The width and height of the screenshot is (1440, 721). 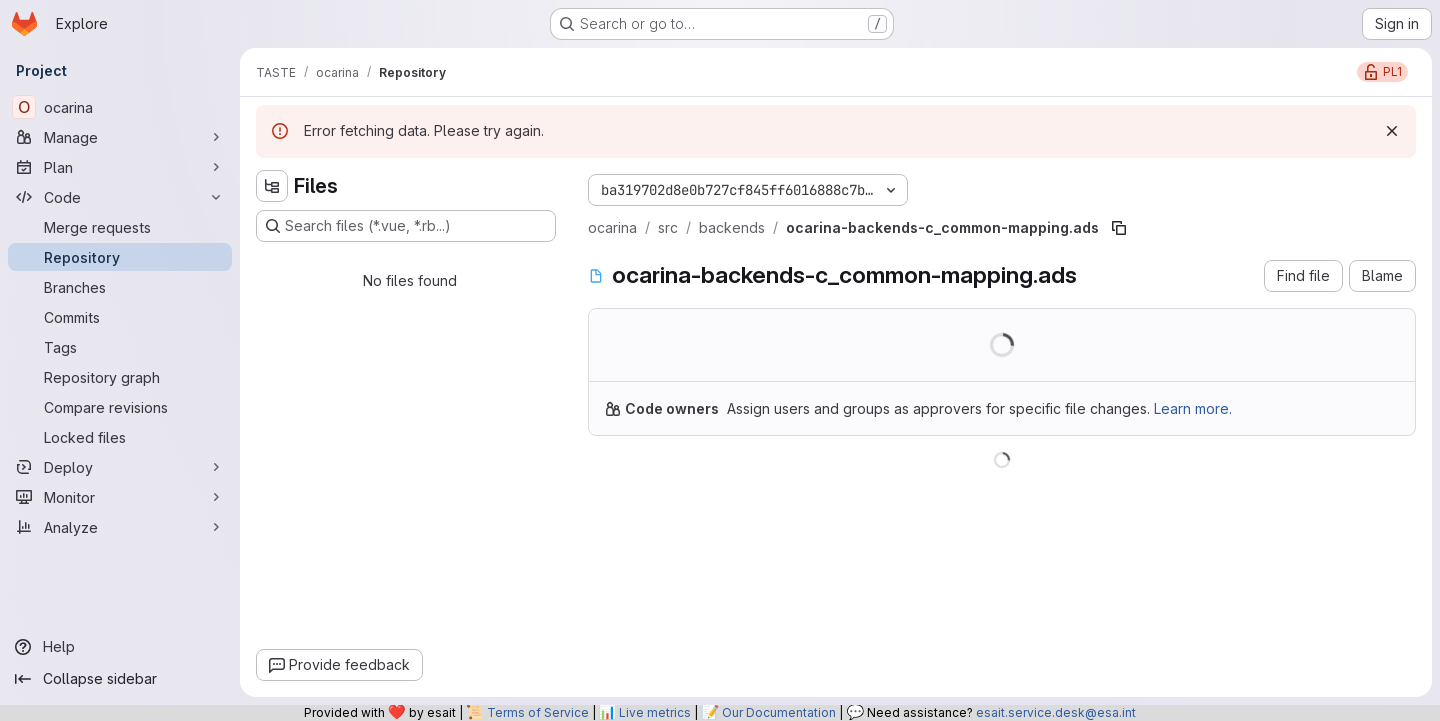 I want to click on [Monitor], so click(x=120, y=497).